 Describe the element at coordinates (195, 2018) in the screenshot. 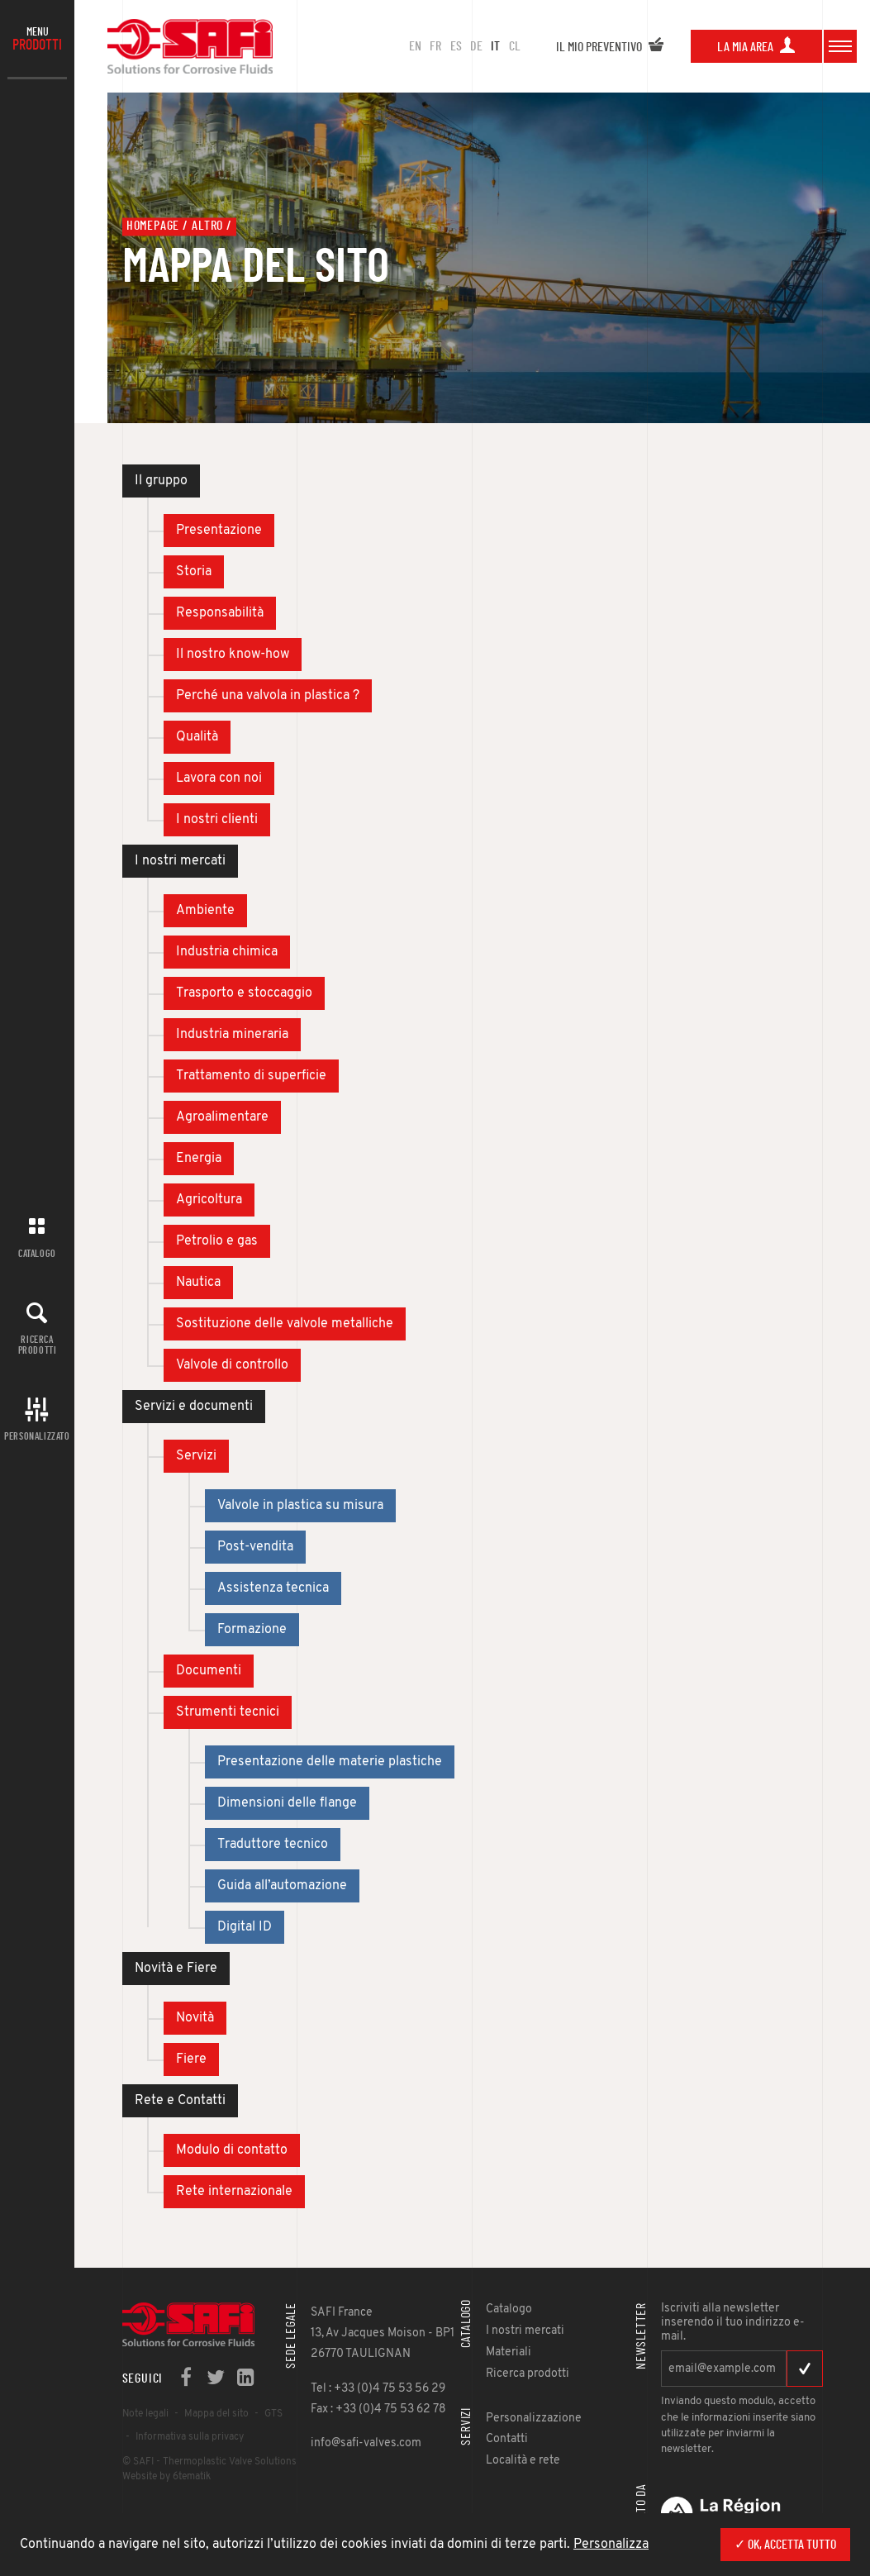

I see `Novità` at that location.